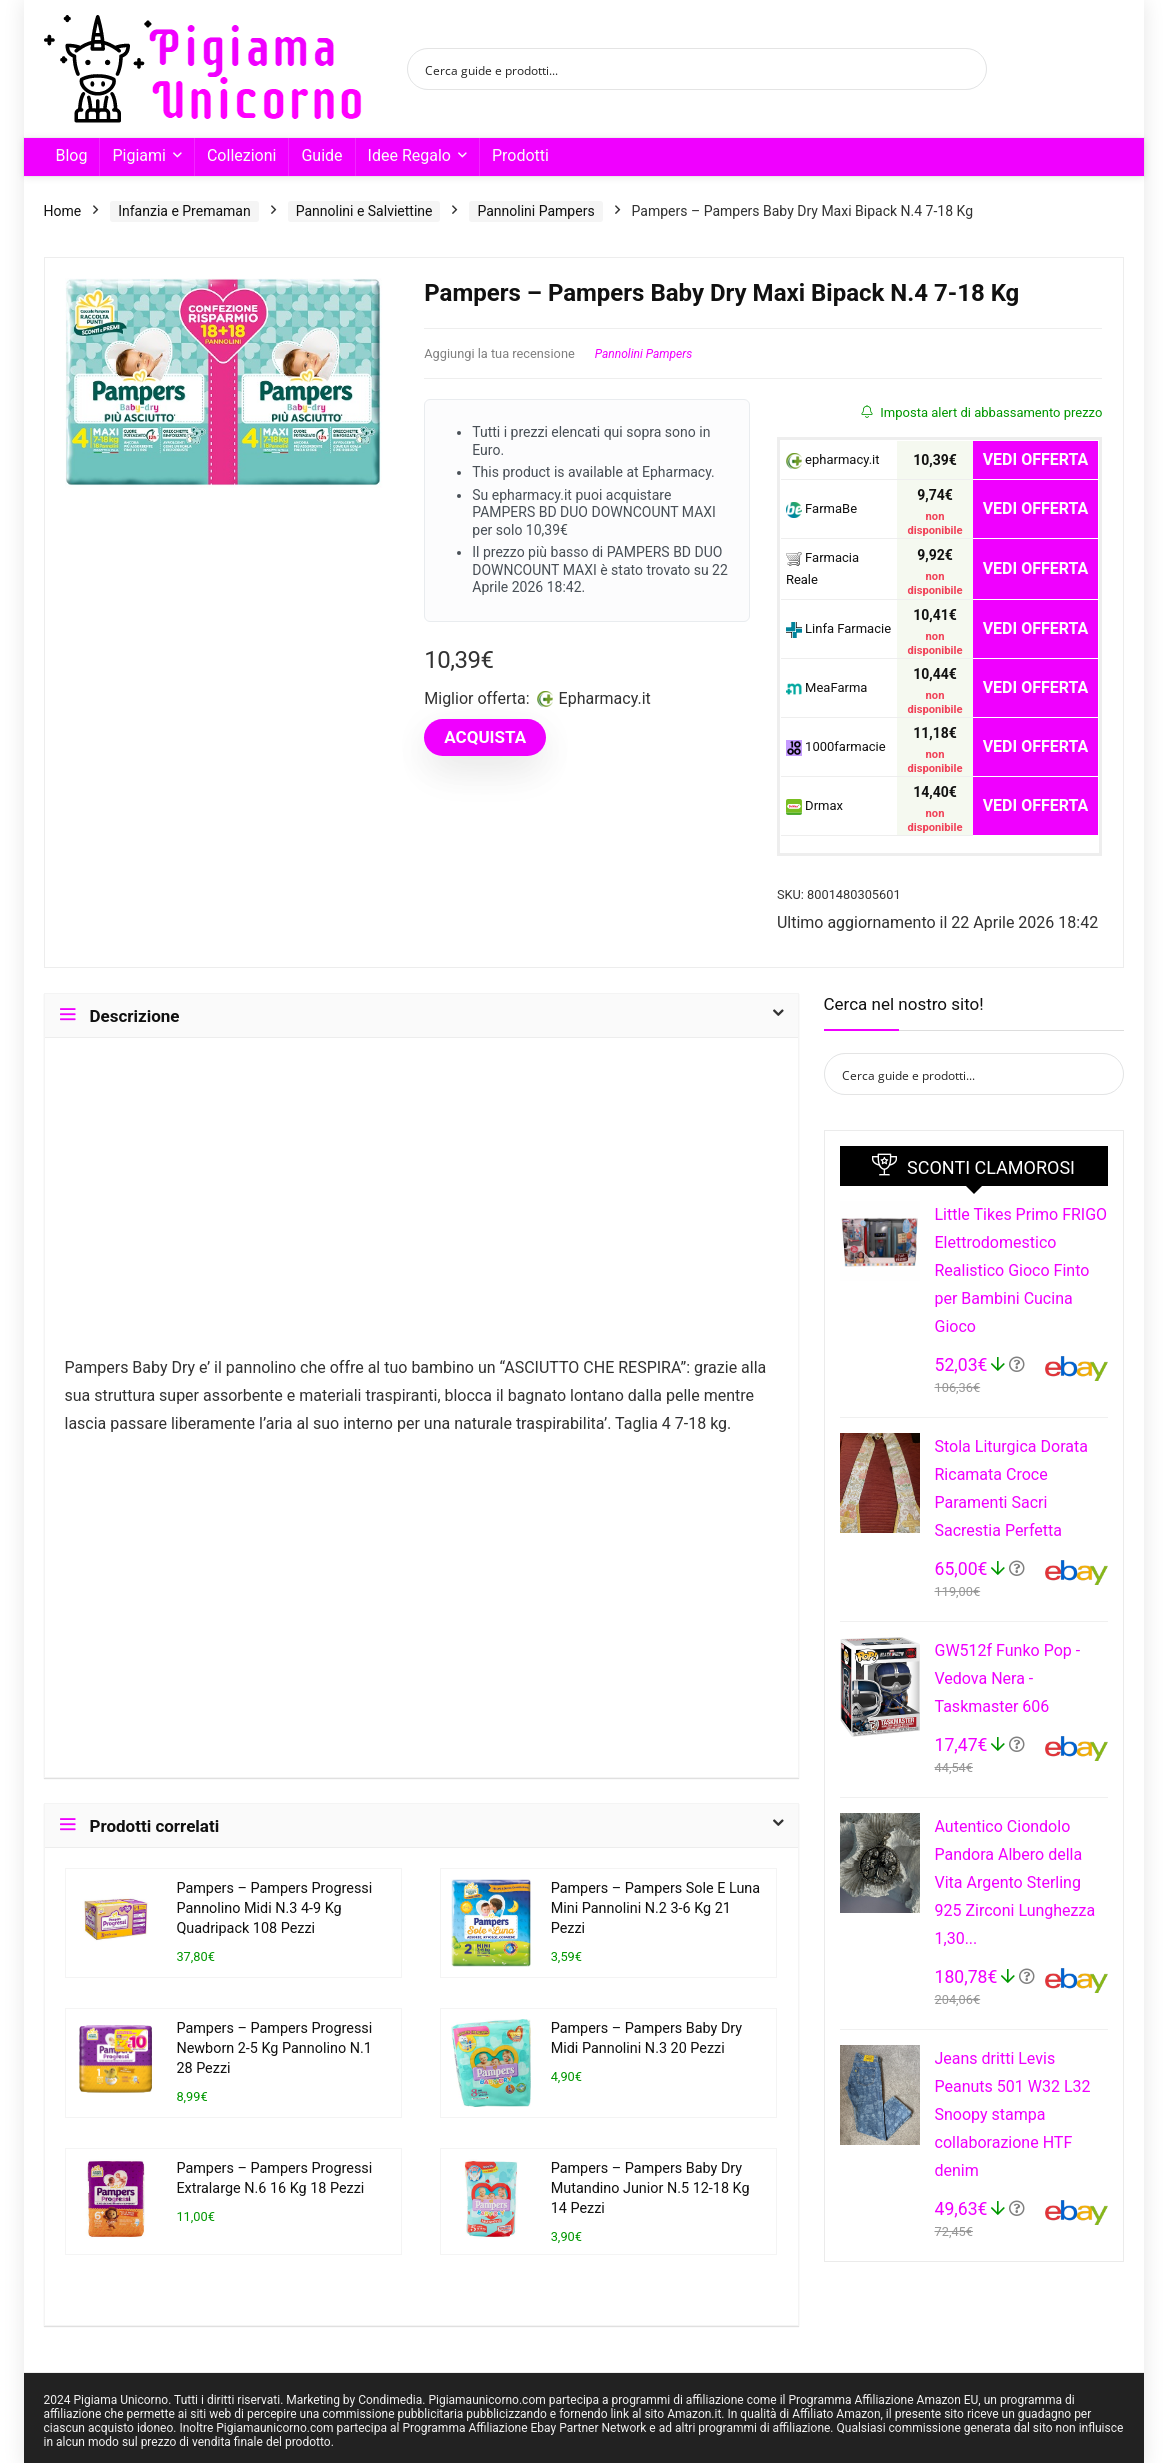 Image resolution: width=1167 pixels, height=2463 pixels. What do you see at coordinates (833, 460) in the screenshot?
I see `epharmacy.it` at bounding box center [833, 460].